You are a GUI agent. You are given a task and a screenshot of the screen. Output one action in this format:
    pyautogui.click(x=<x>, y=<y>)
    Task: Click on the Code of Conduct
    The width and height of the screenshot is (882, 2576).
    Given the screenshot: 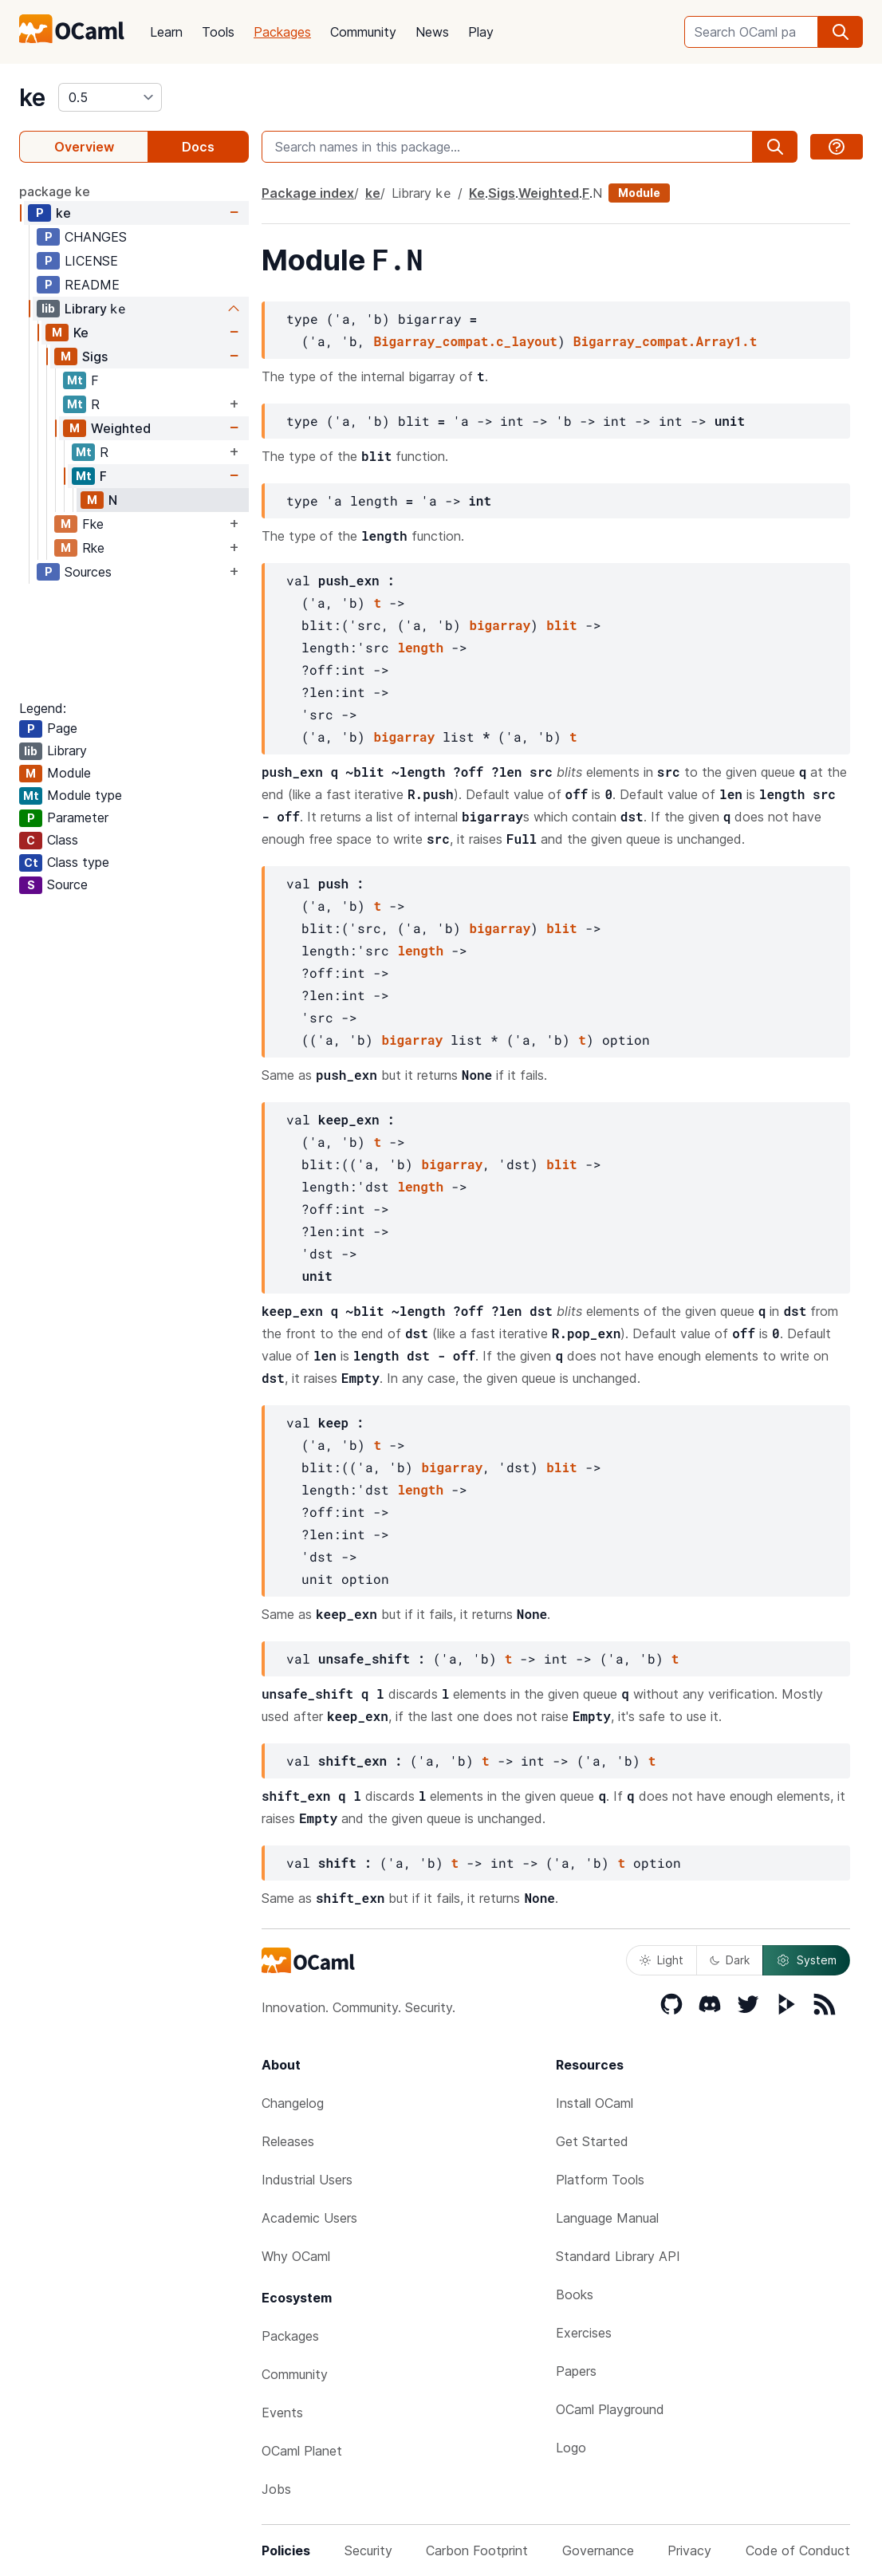 What is the action you would take?
    pyautogui.click(x=798, y=2550)
    